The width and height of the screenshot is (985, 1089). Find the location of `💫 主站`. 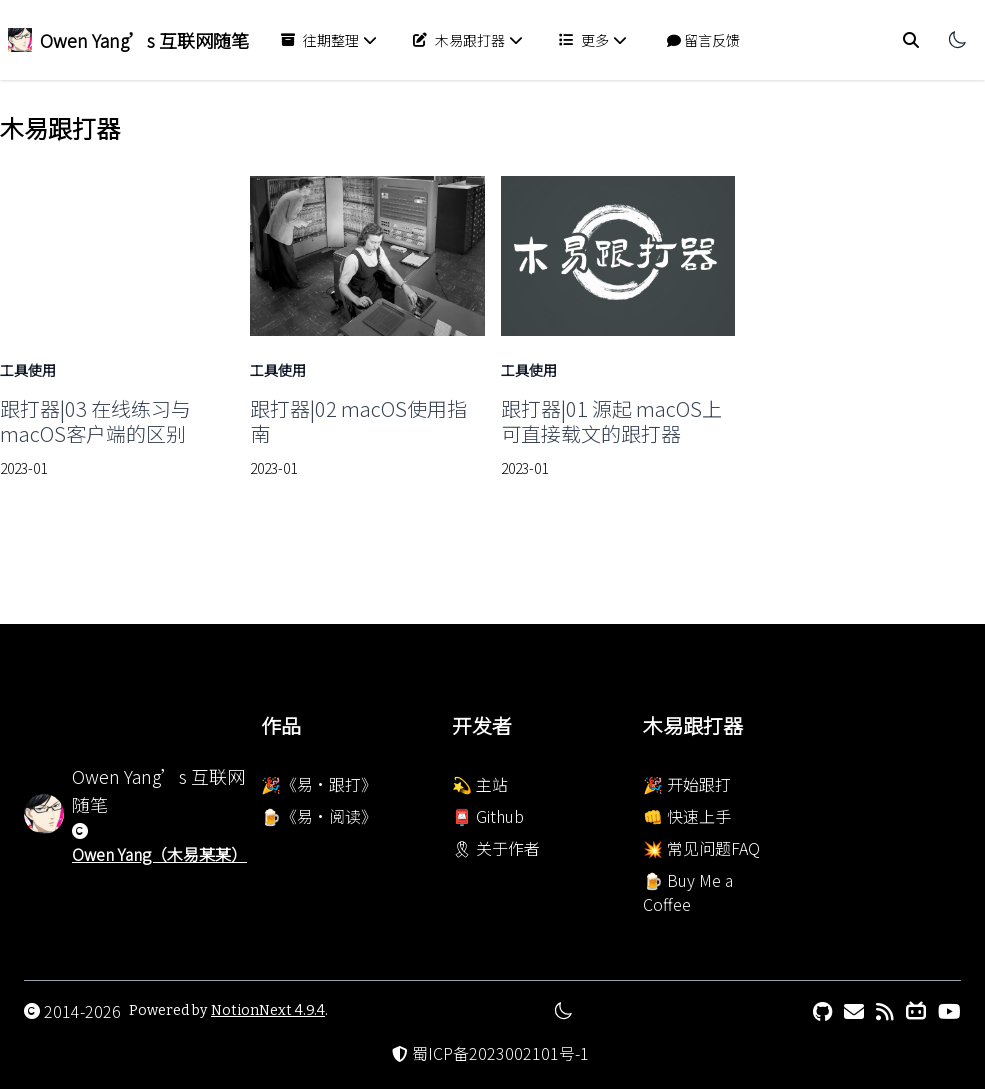

💫 主站 is located at coordinates (480, 784).